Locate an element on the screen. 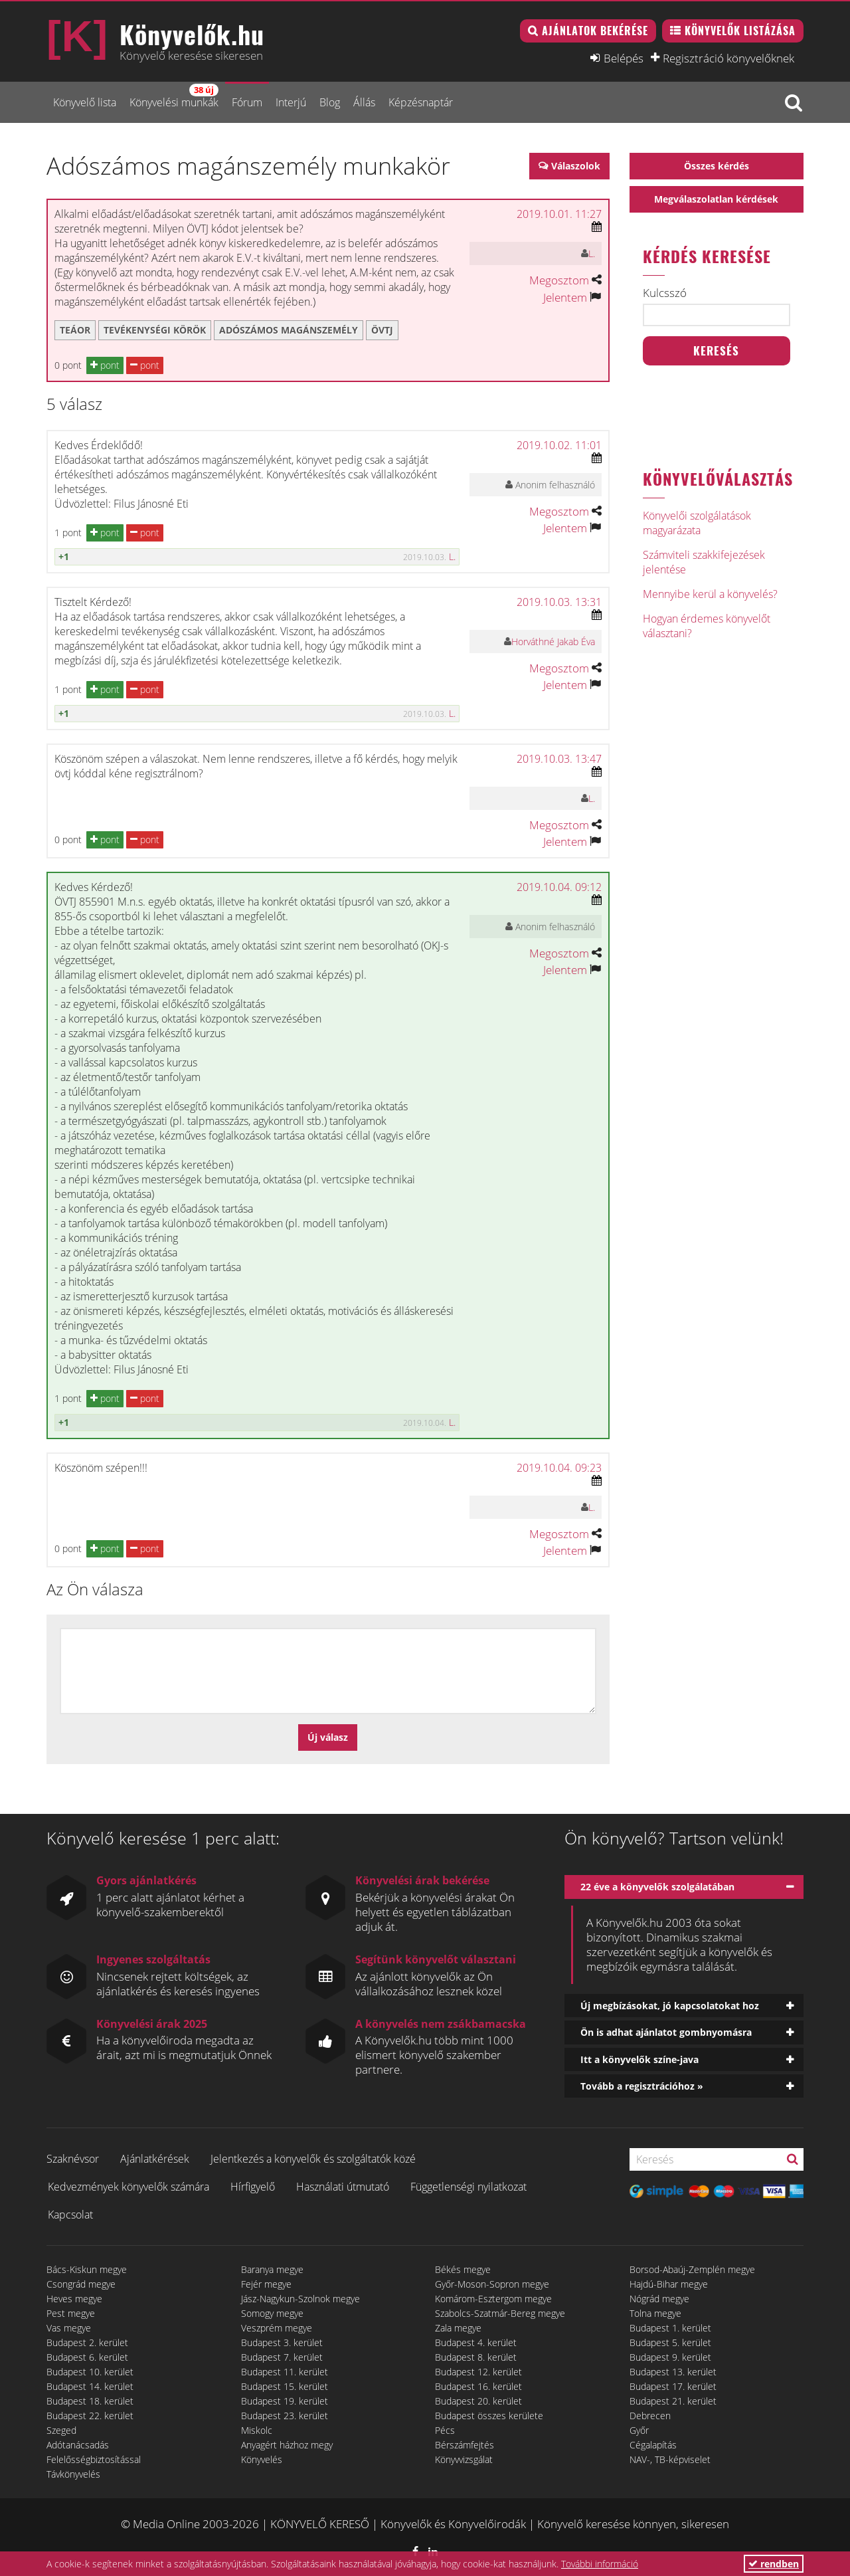  Budapest 21. kerület is located at coordinates (673, 2401).